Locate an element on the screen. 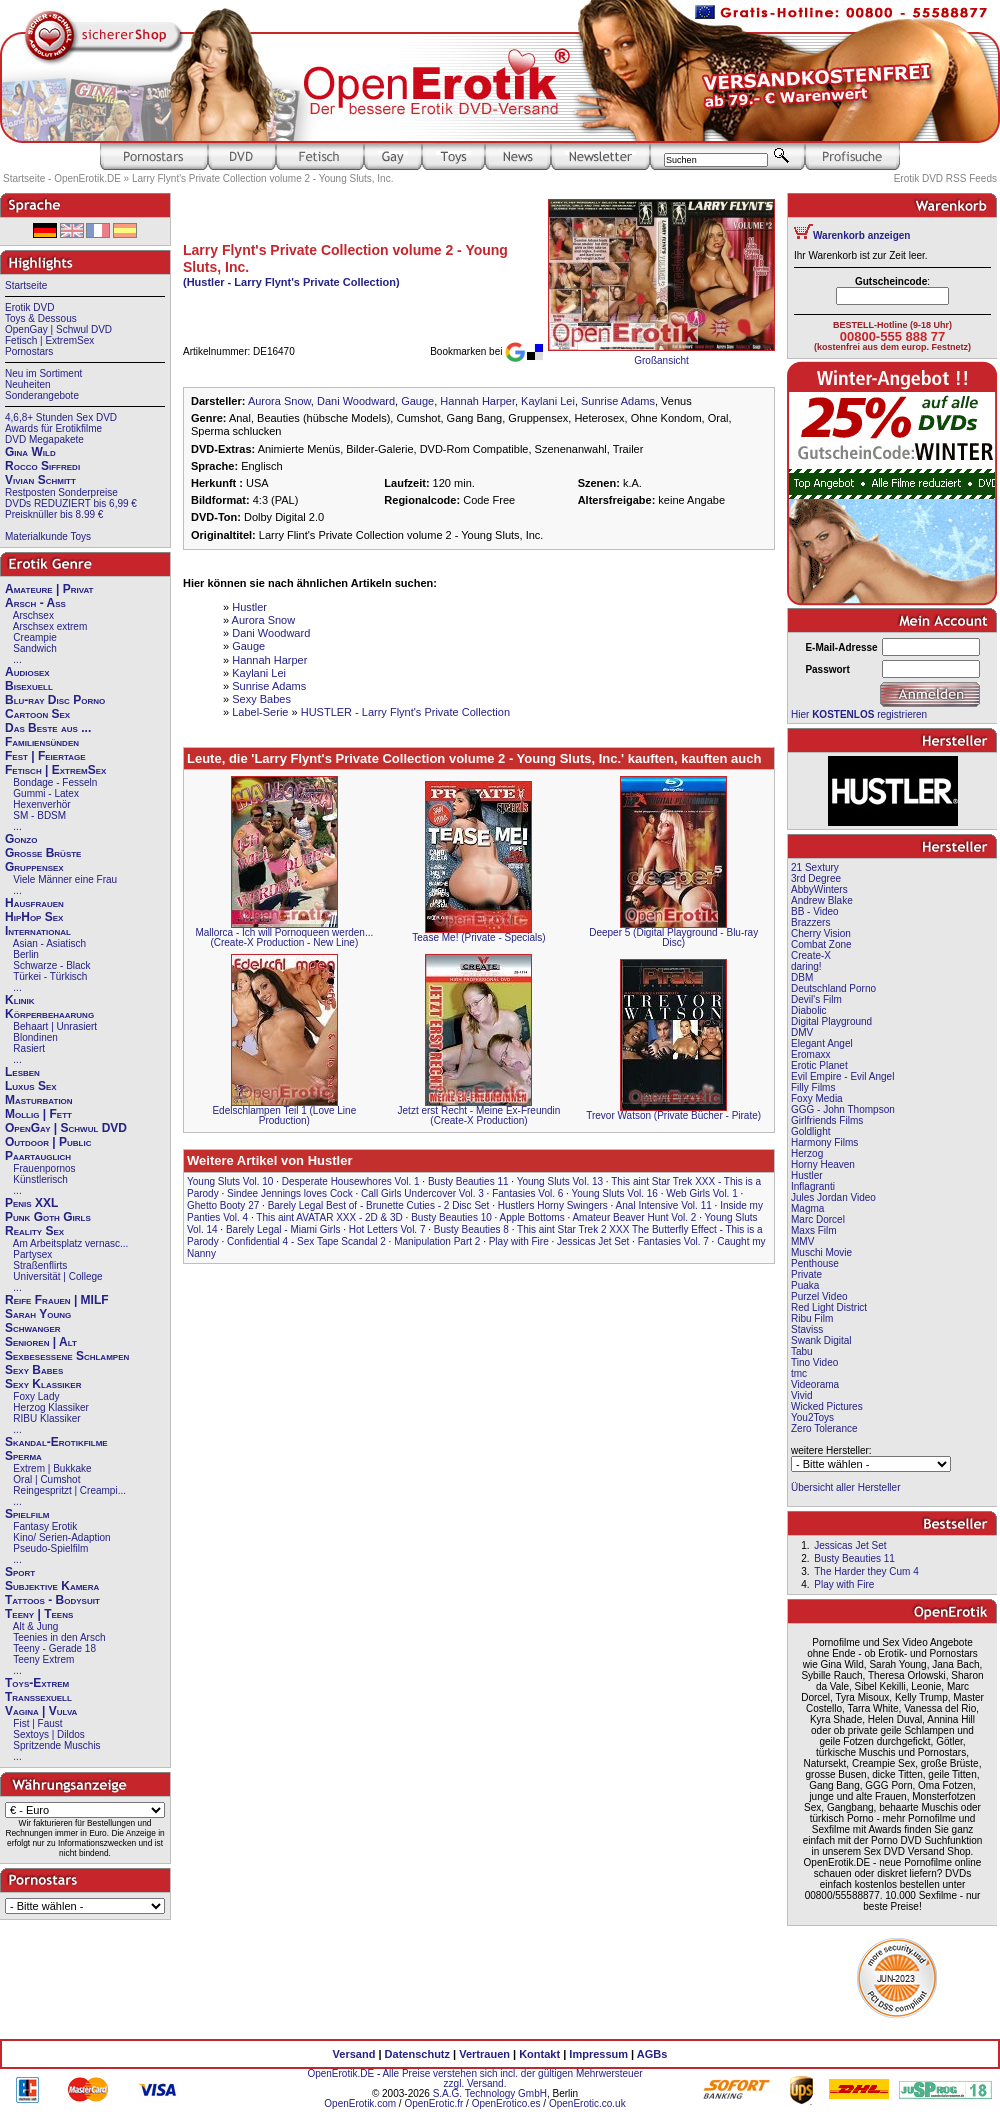 The width and height of the screenshot is (1000, 2124). Swank Digital is located at coordinates (821, 1340).